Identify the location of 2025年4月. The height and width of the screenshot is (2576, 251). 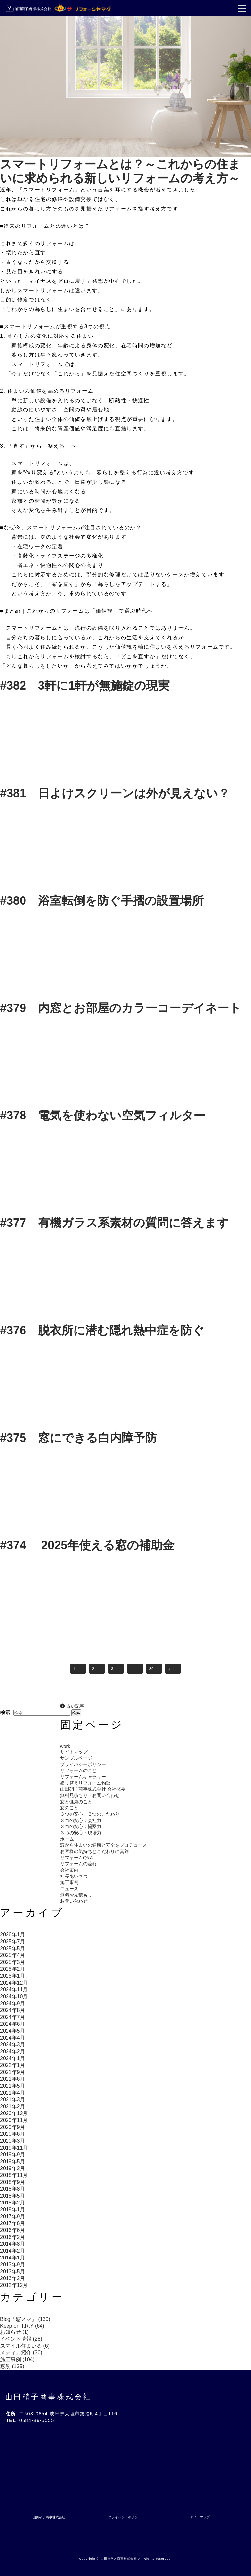
(12, 1955).